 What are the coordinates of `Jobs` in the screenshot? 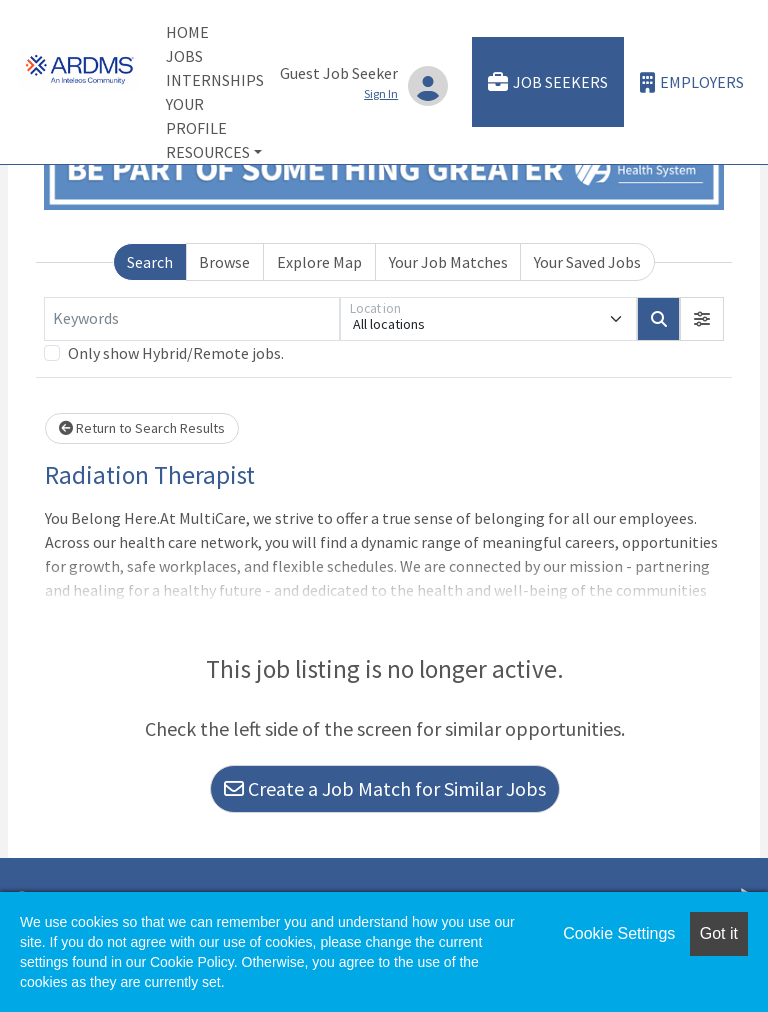 It's located at (184, 56).